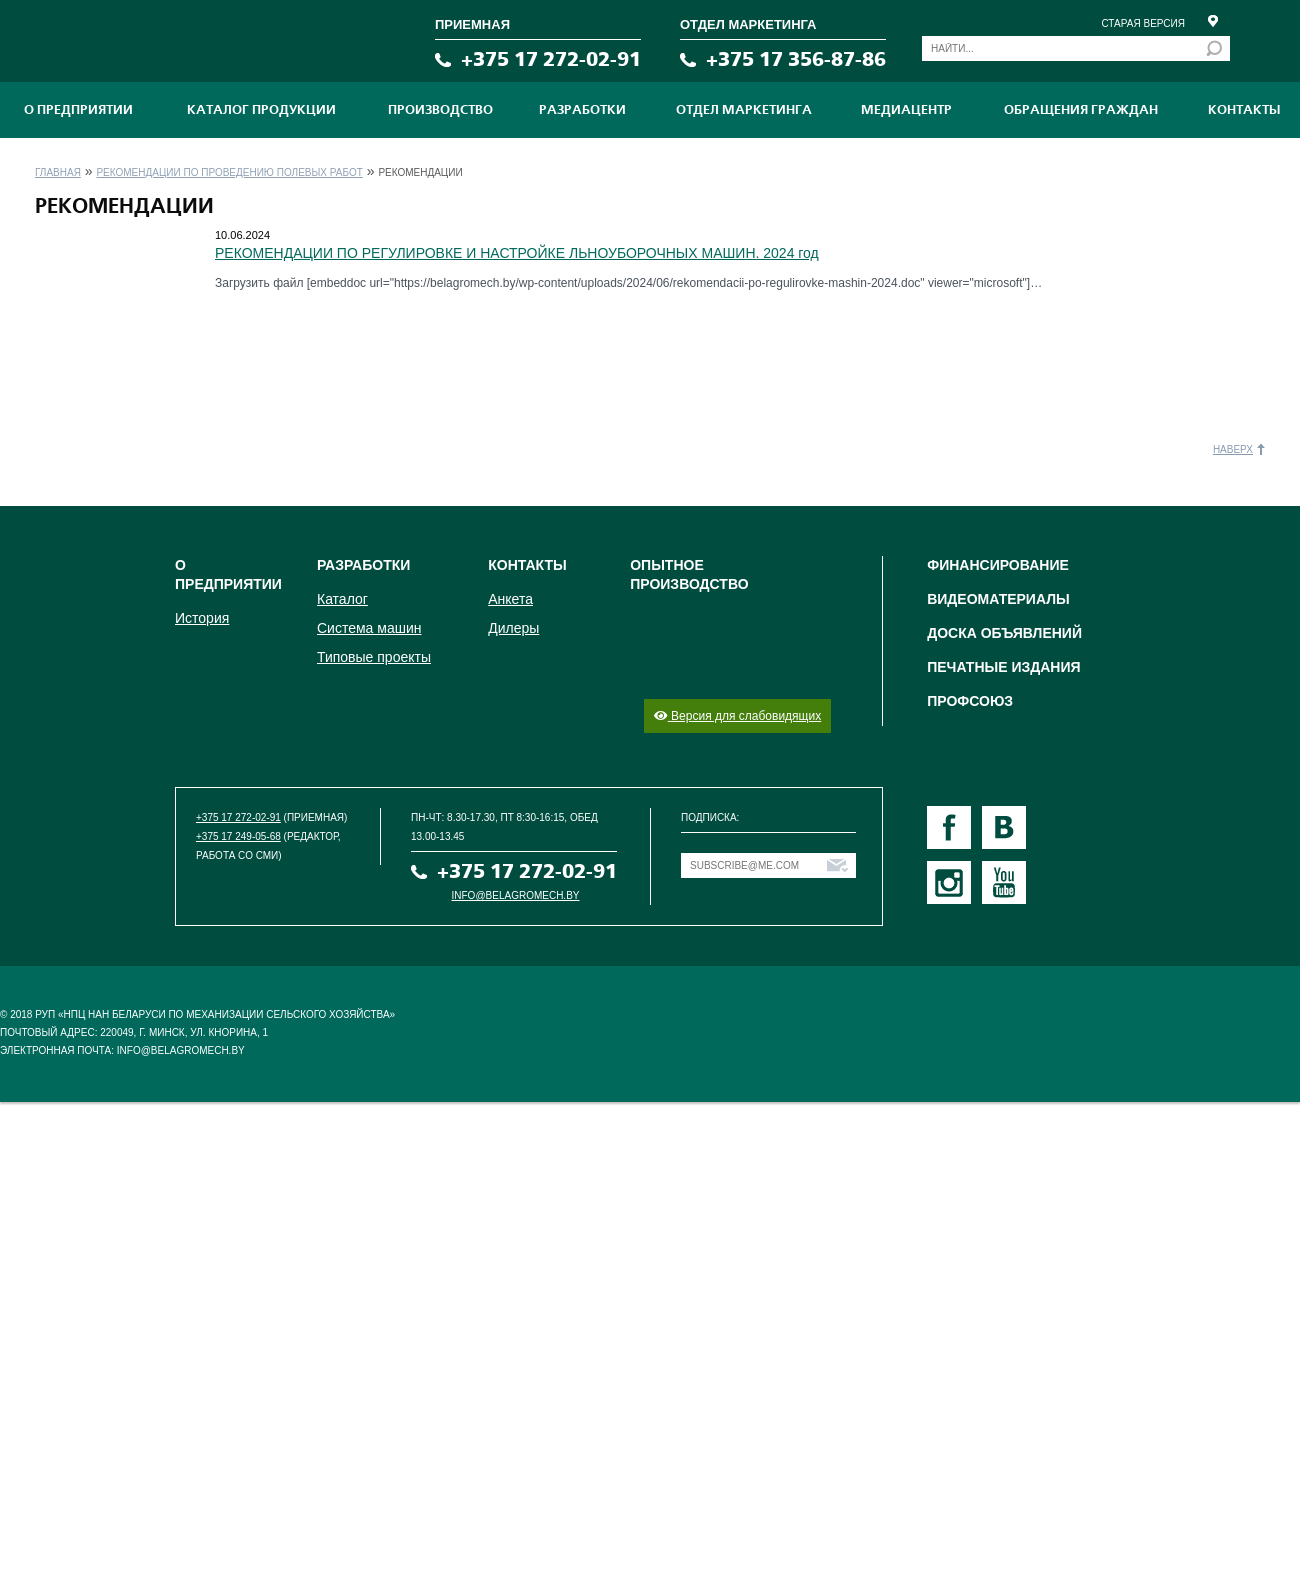 The width and height of the screenshot is (1300, 1590). Describe the element at coordinates (582, 110) in the screenshot. I see `Разработки` at that location.